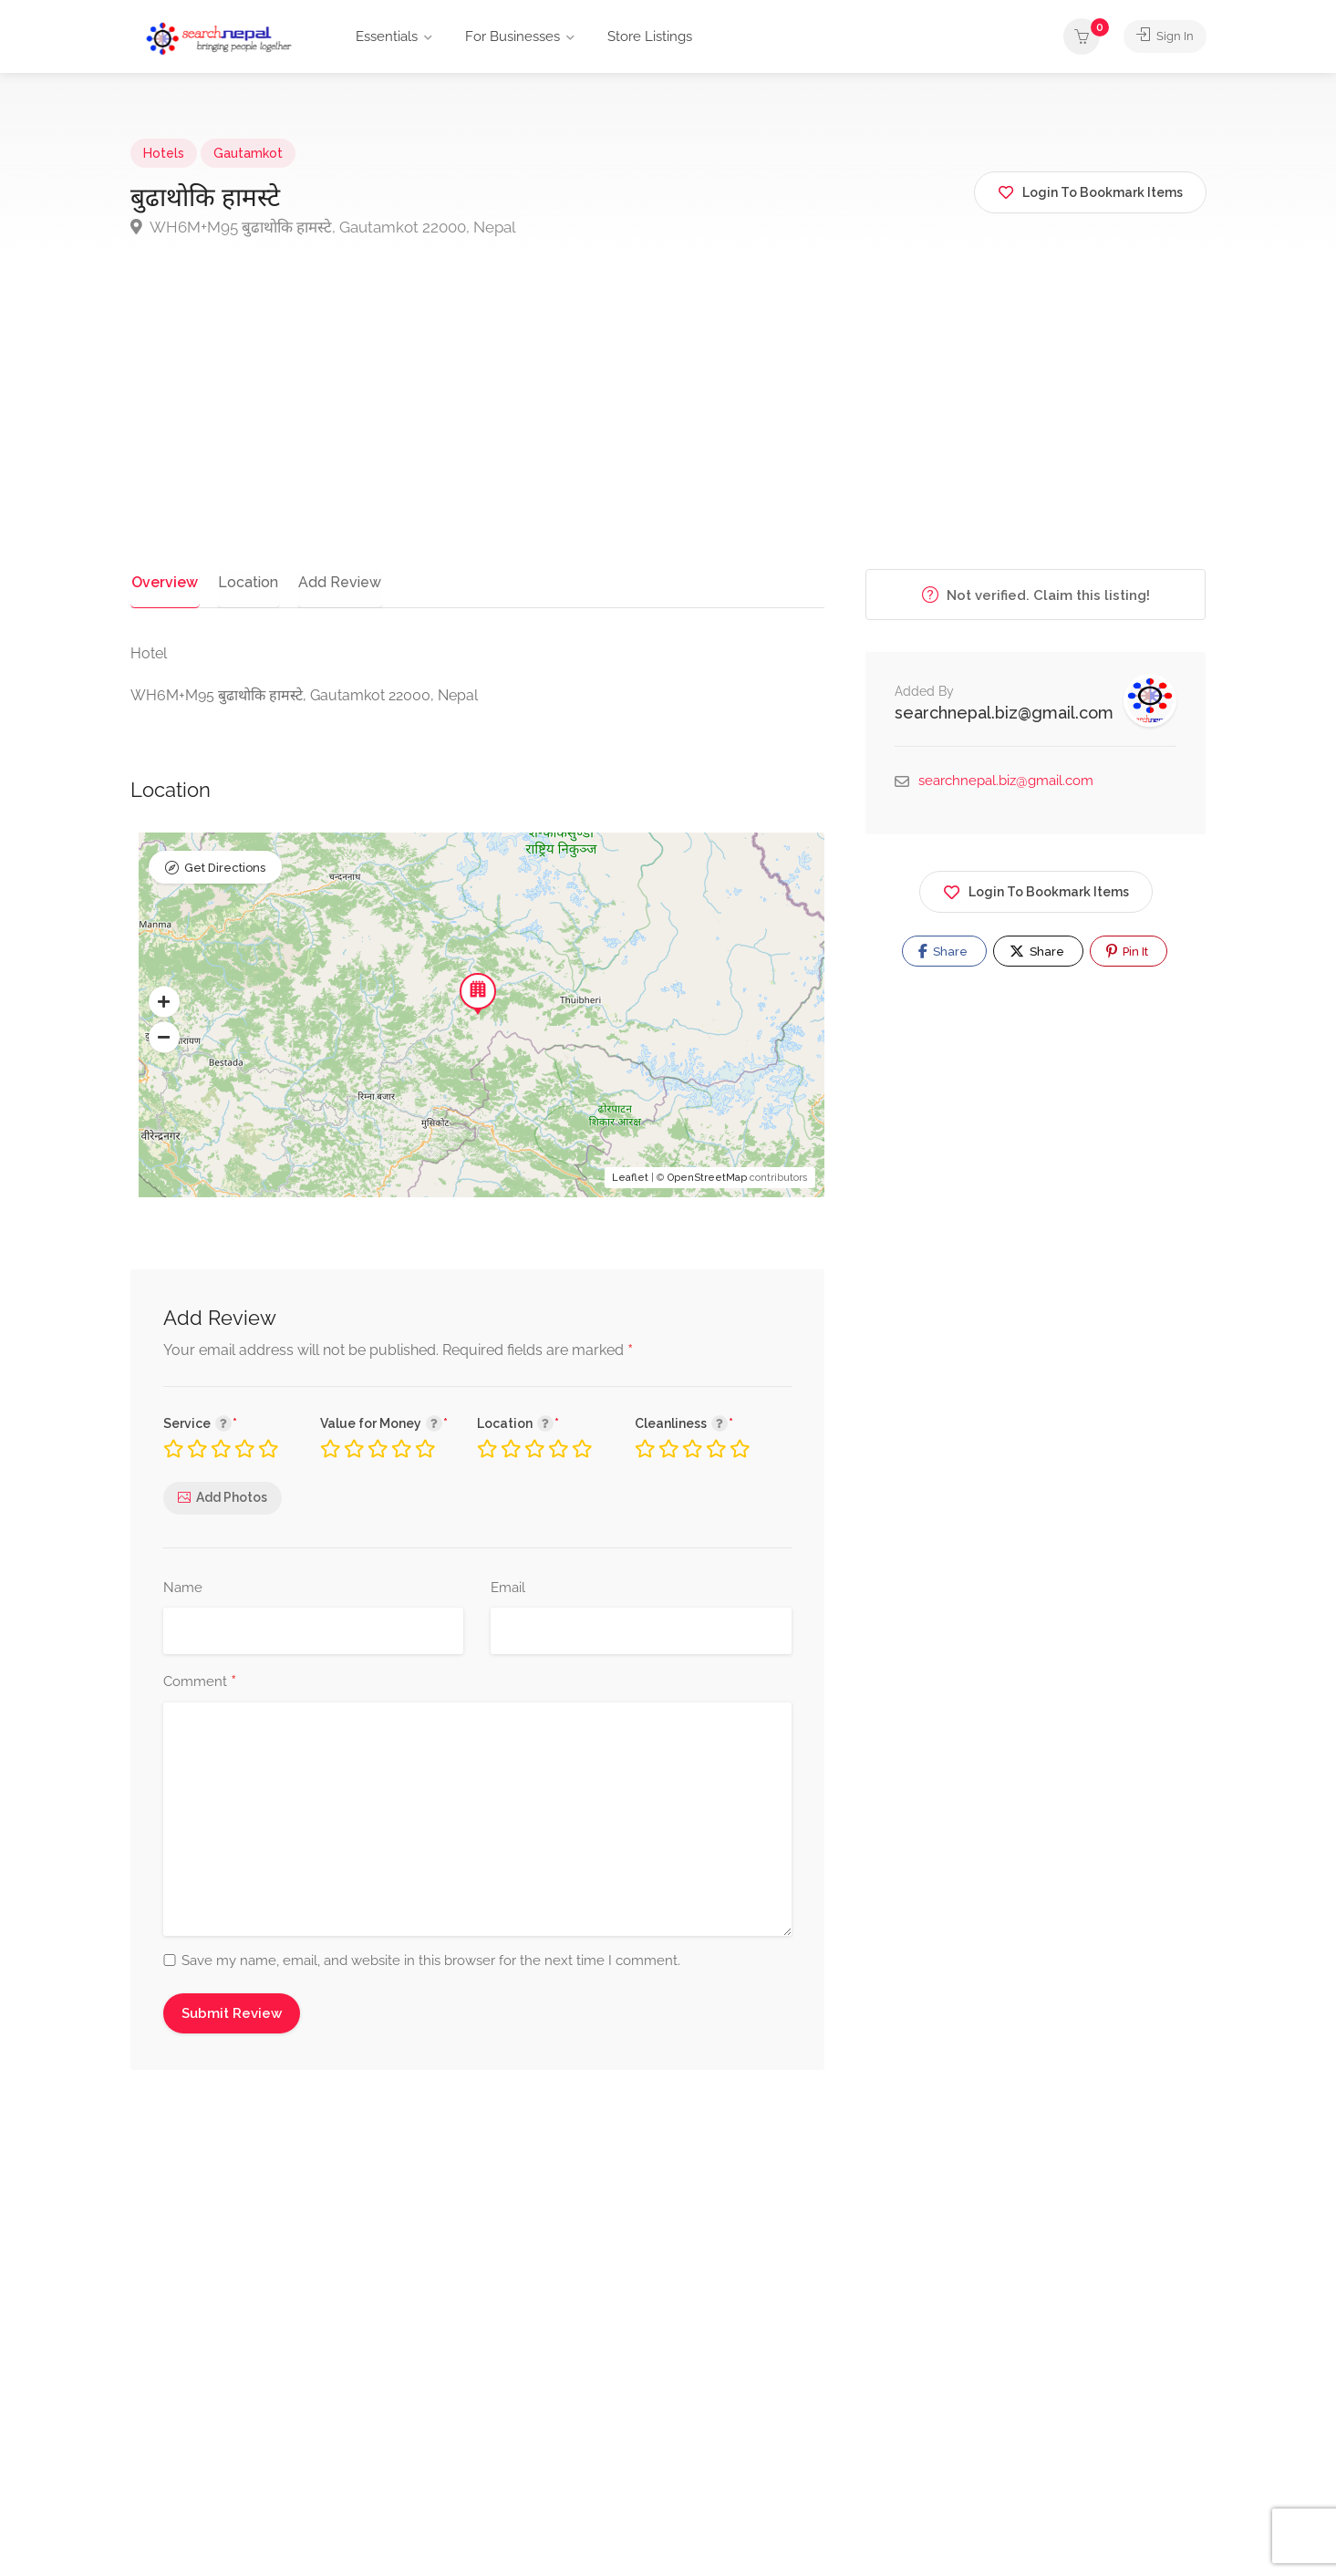  What do you see at coordinates (162, 582) in the screenshot?
I see `Overview` at bounding box center [162, 582].